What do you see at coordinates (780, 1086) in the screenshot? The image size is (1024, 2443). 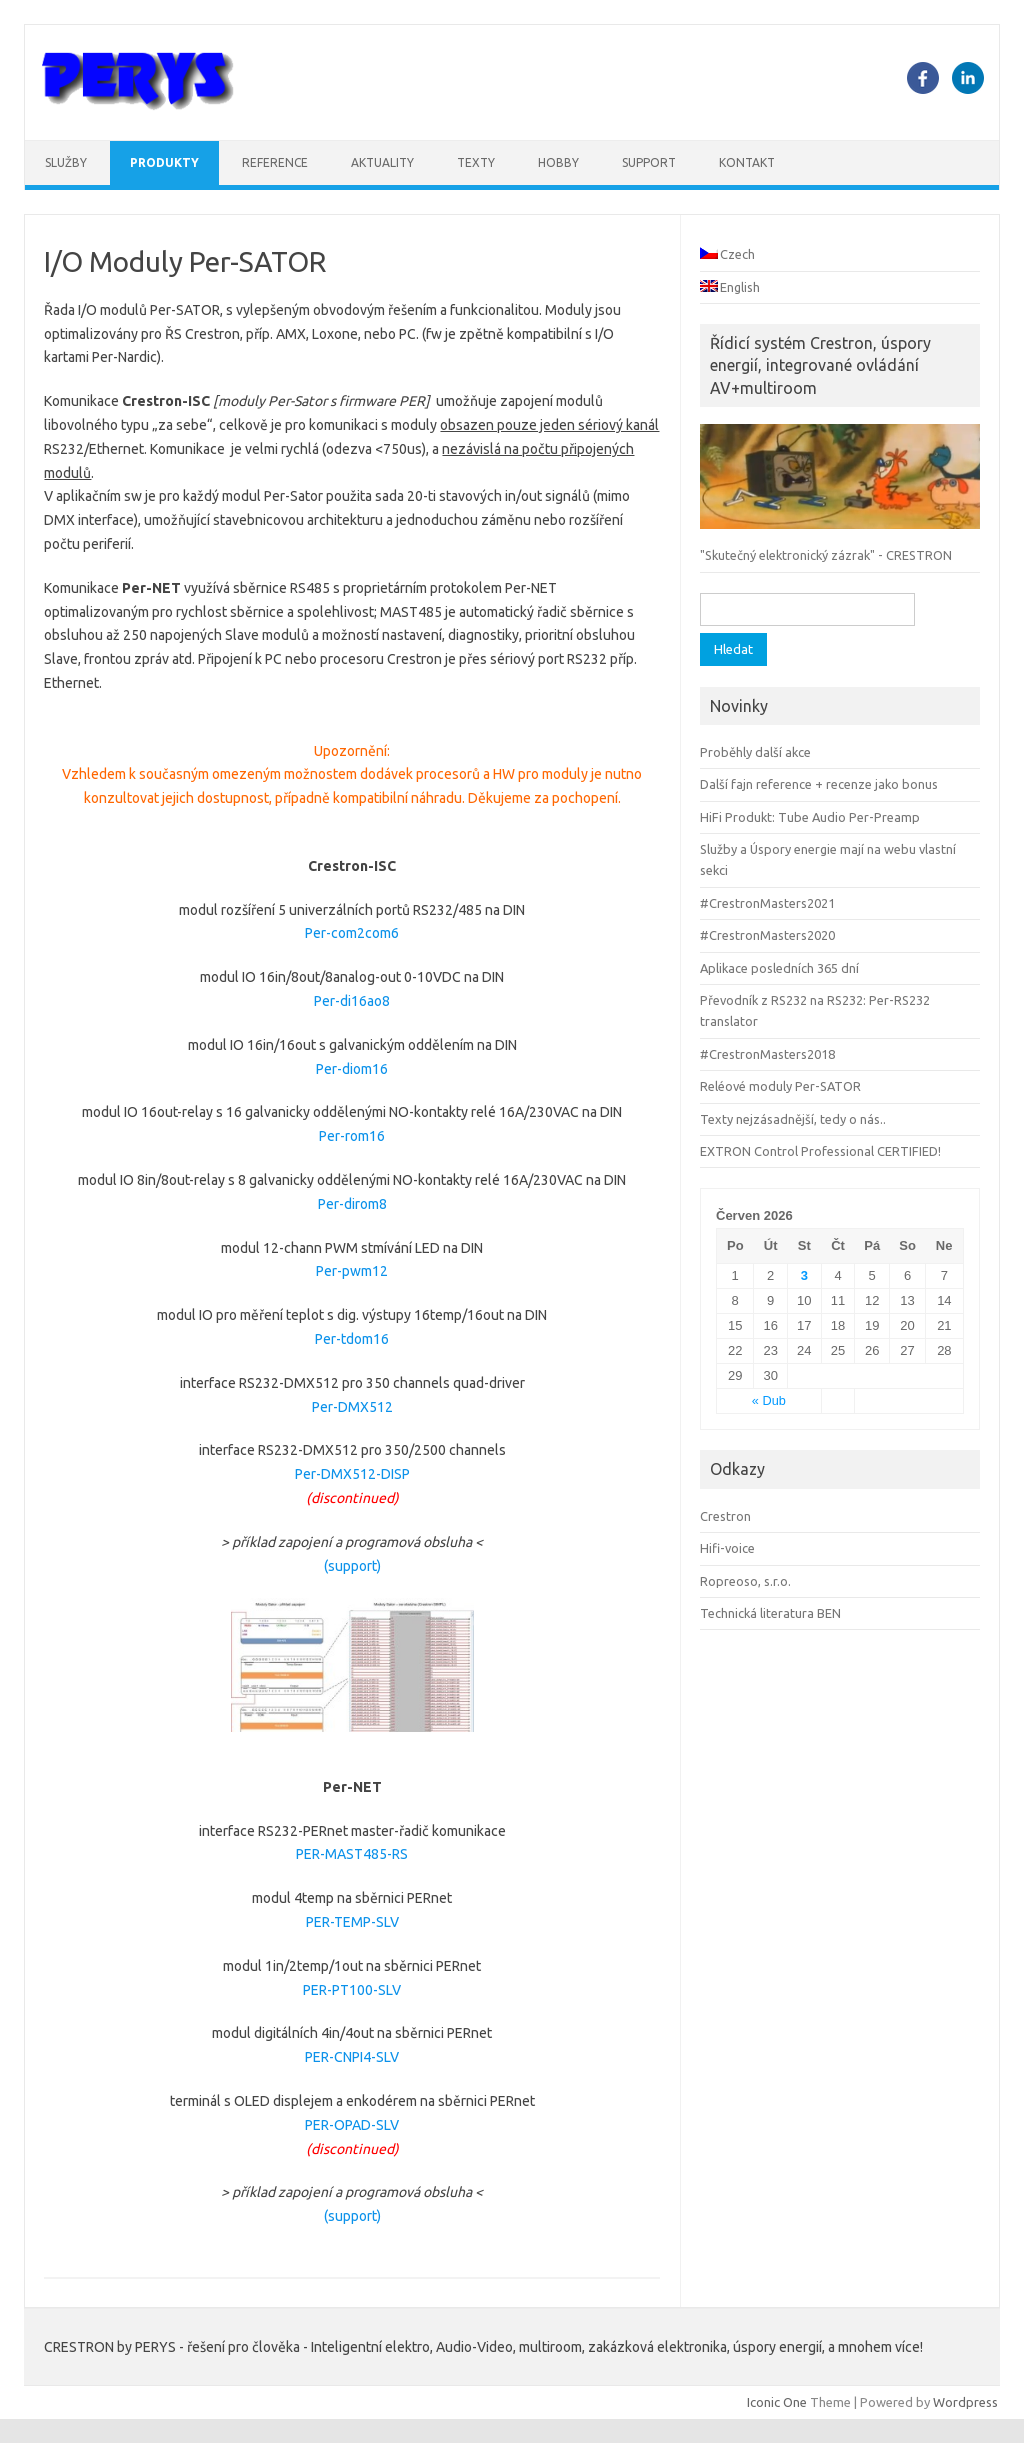 I see `Reléové moduly Per-SATOR` at bounding box center [780, 1086].